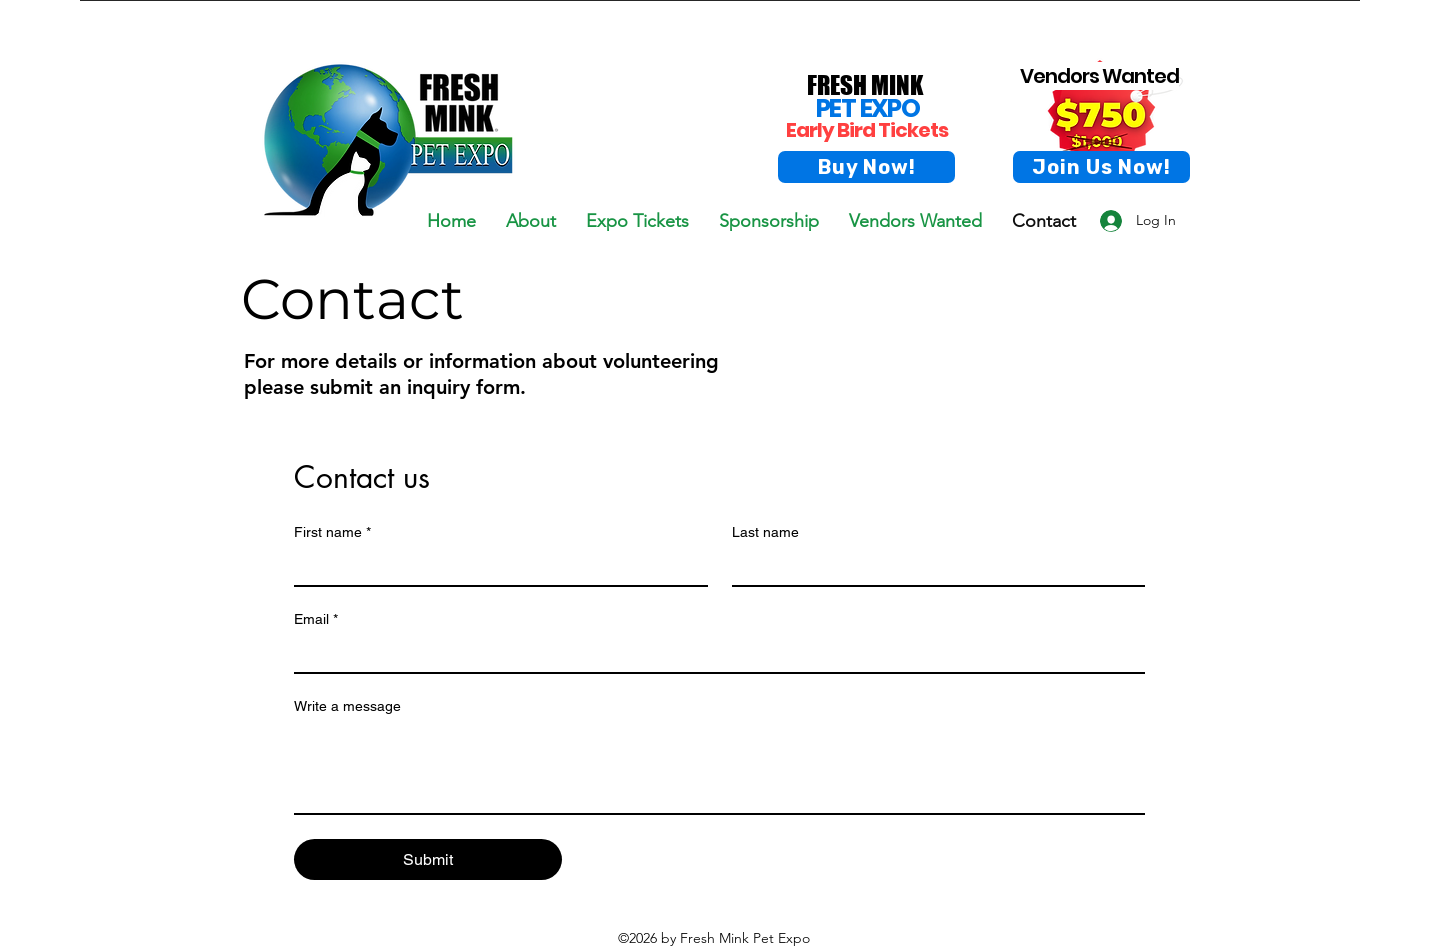 The image size is (1440, 952). I want to click on Write a message, so click(347, 706).